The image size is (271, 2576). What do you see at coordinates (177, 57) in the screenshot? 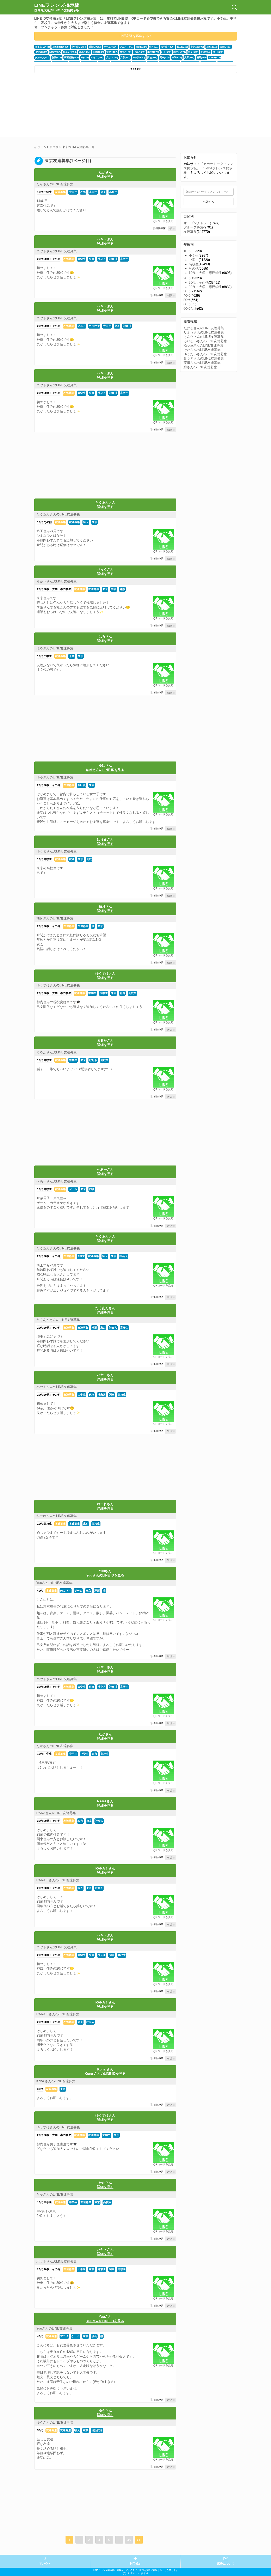
I see `中学(619)` at bounding box center [177, 57].